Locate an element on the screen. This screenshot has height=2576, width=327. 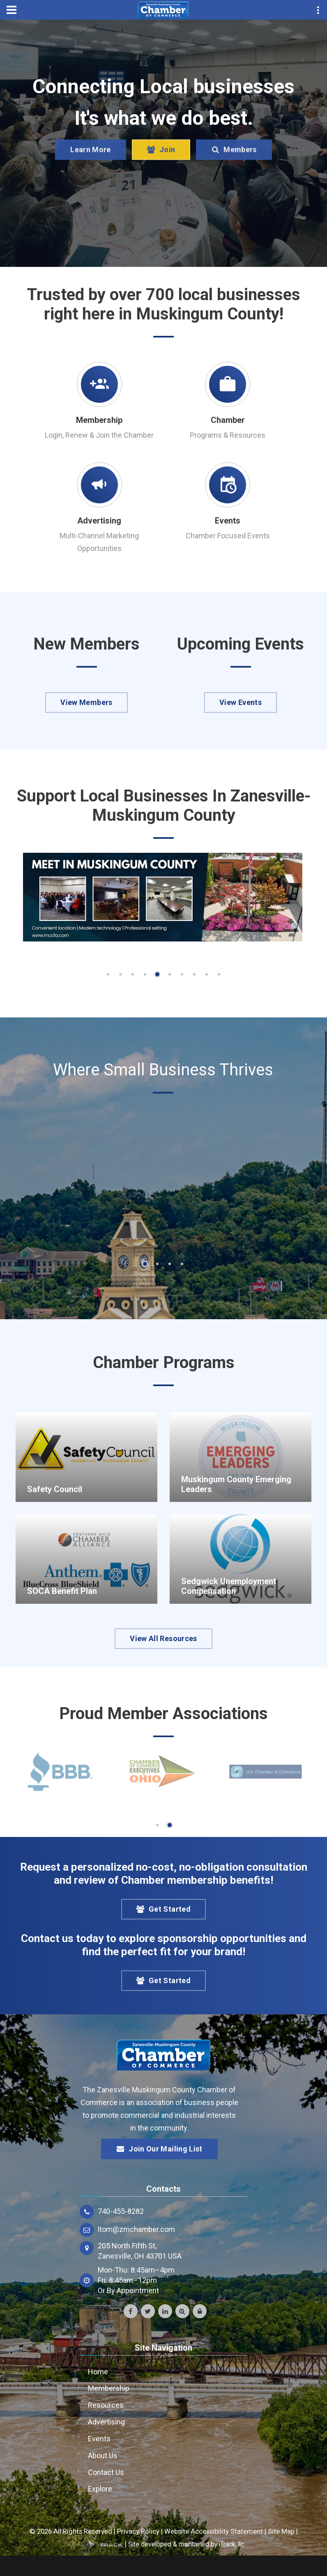
Events is located at coordinates (227, 521).